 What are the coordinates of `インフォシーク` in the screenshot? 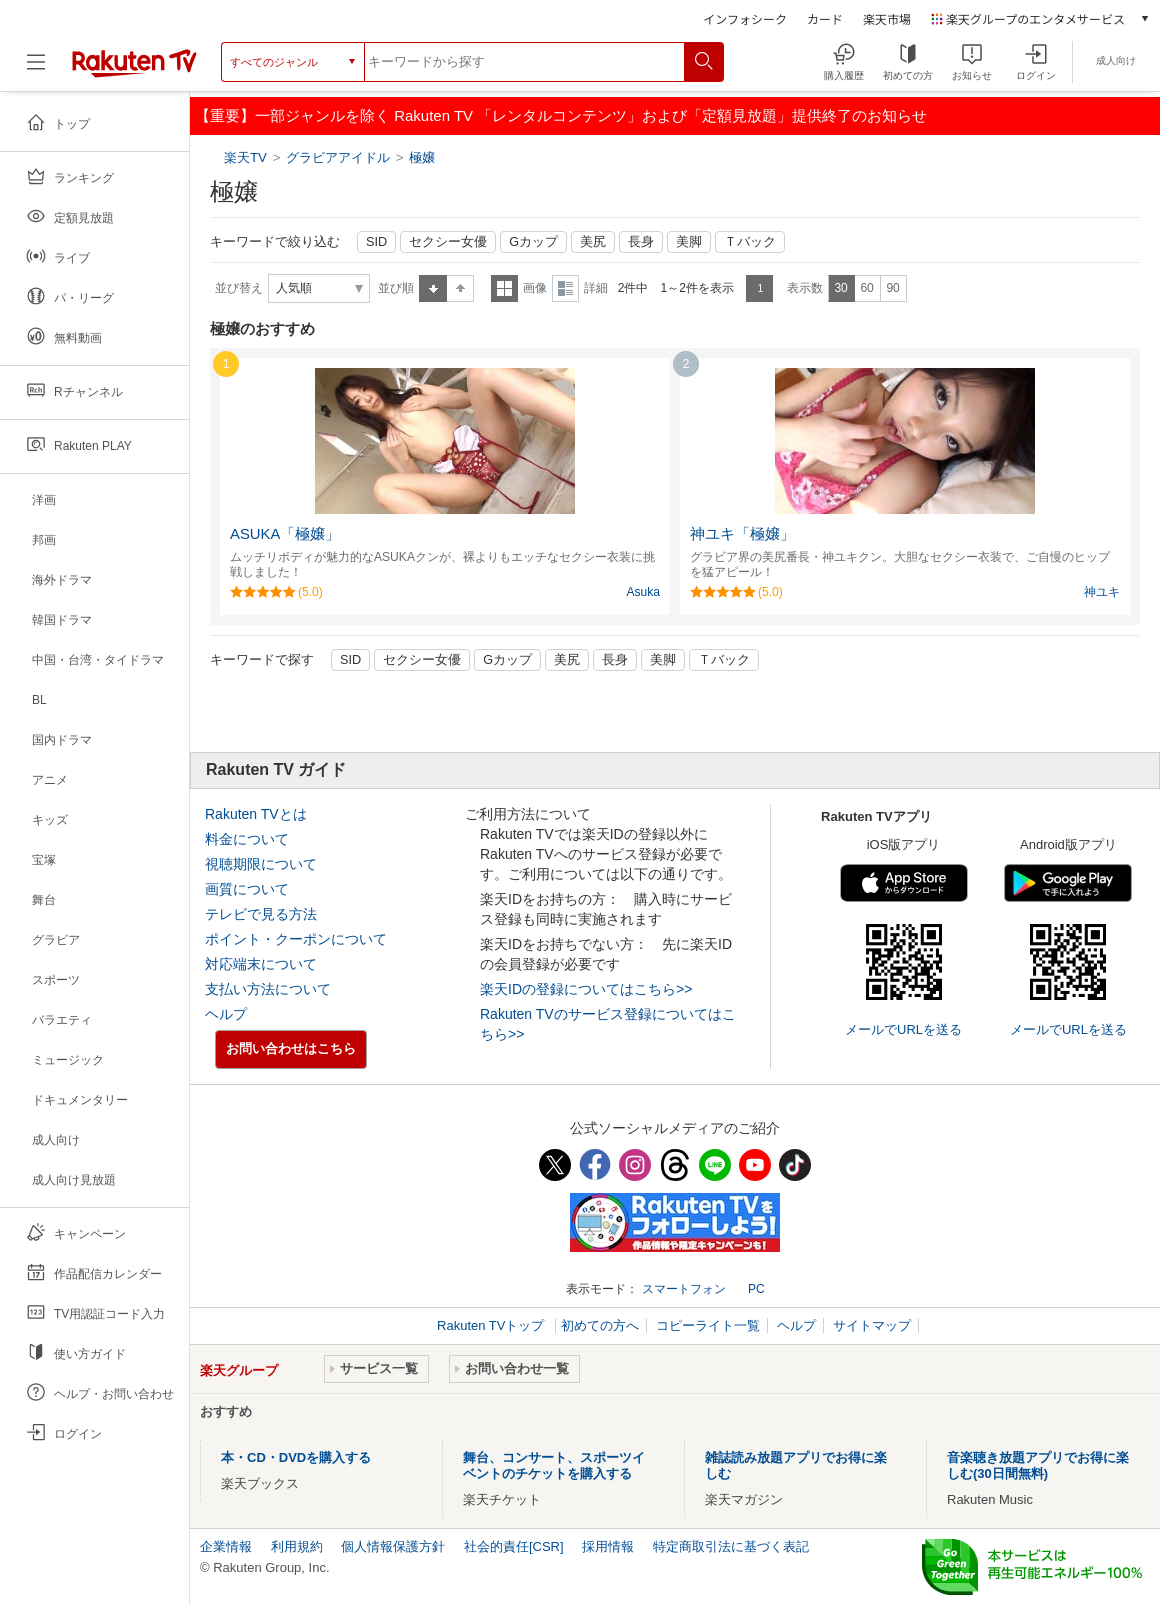 It's located at (745, 18).